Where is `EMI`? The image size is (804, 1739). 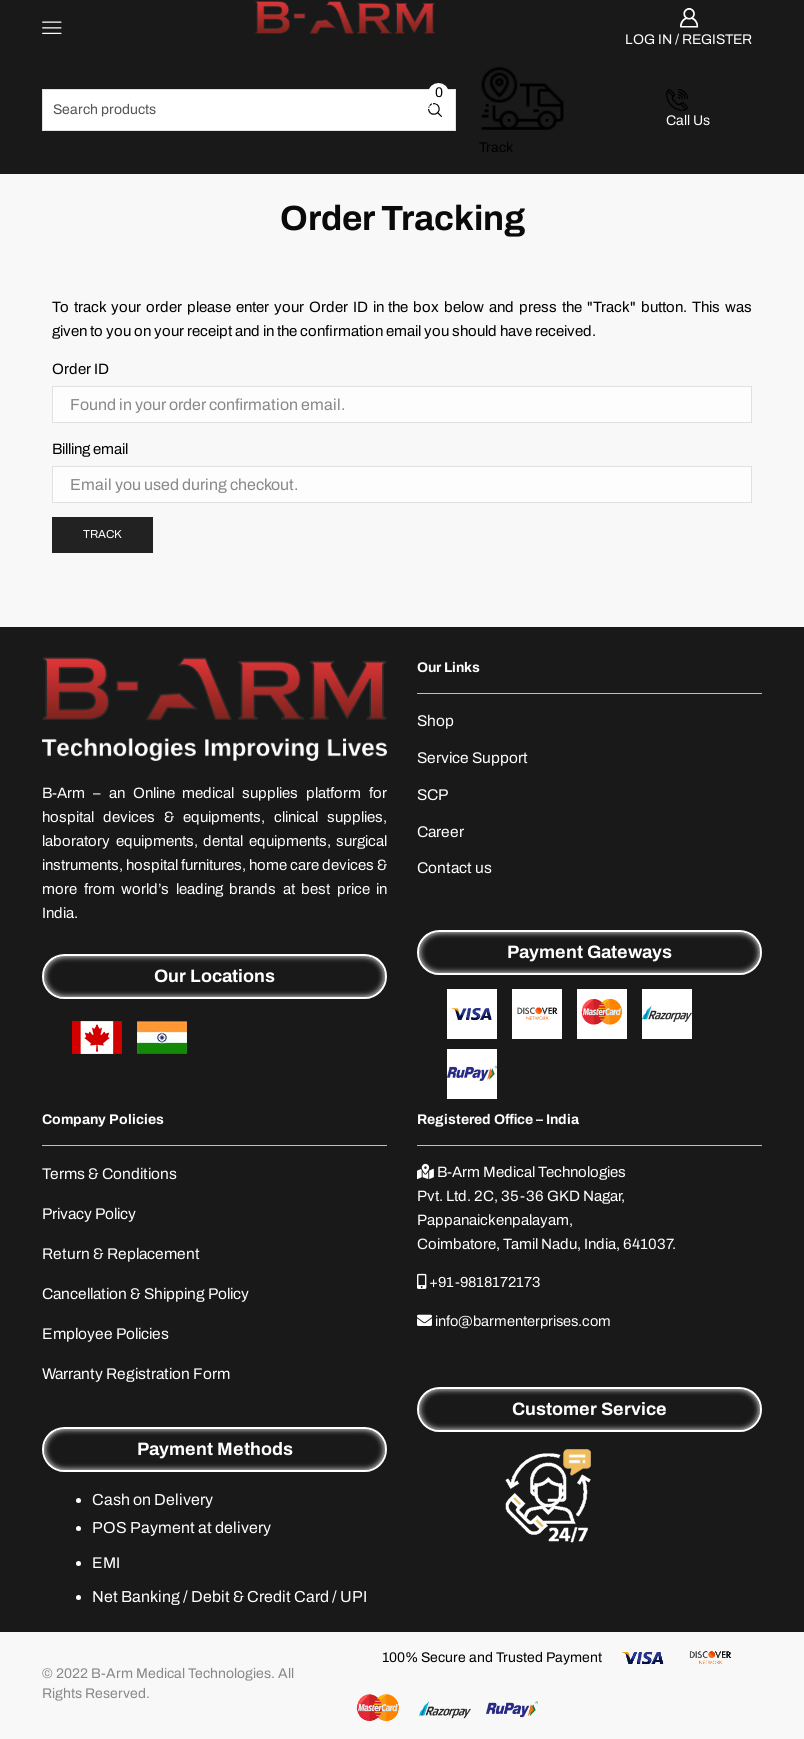 EMI is located at coordinates (106, 1568).